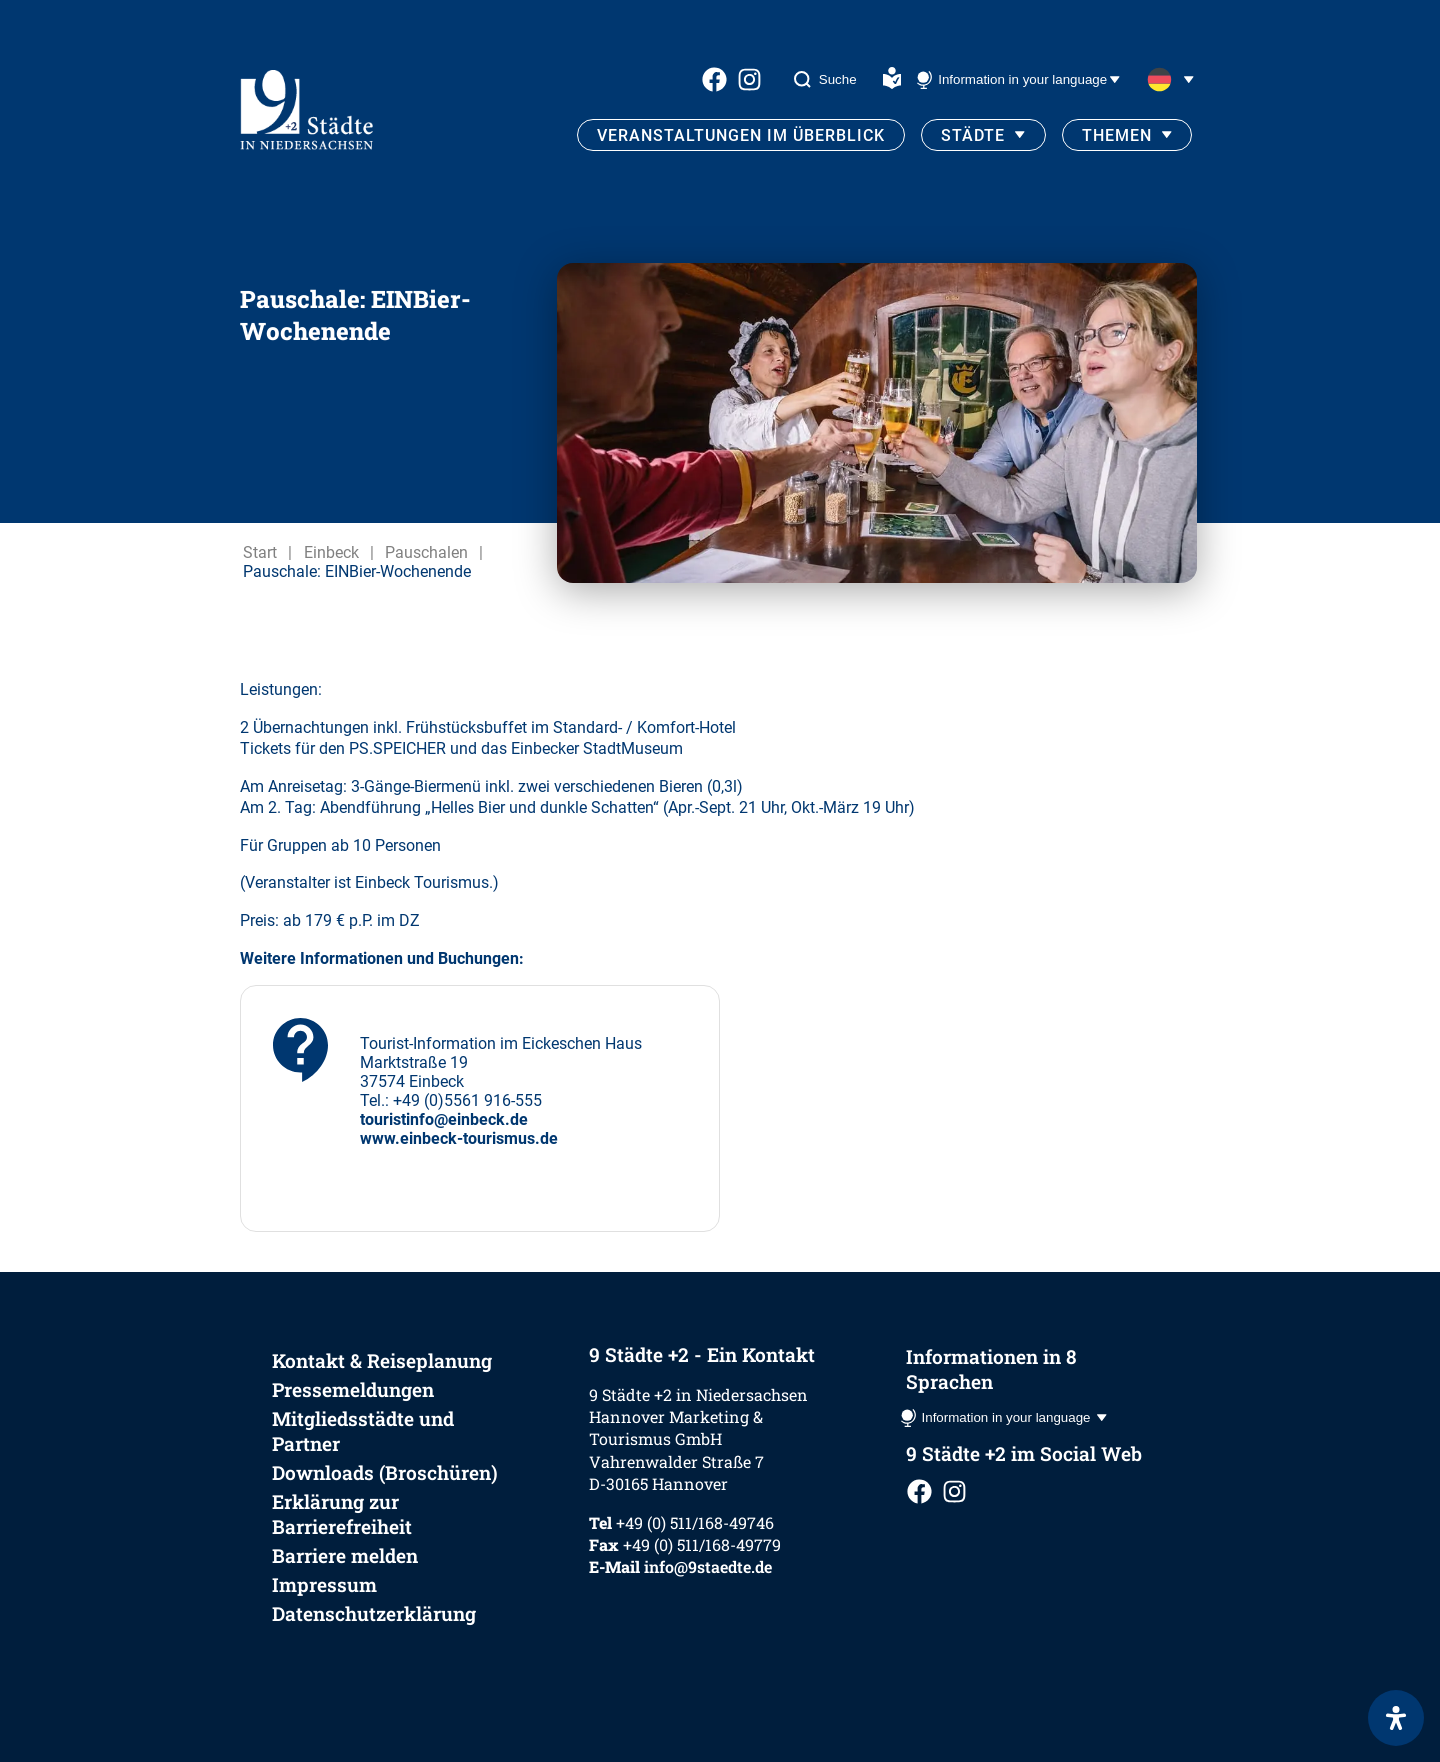  What do you see at coordinates (741, 135) in the screenshot?
I see `Veranstaltungen im Überblick` at bounding box center [741, 135].